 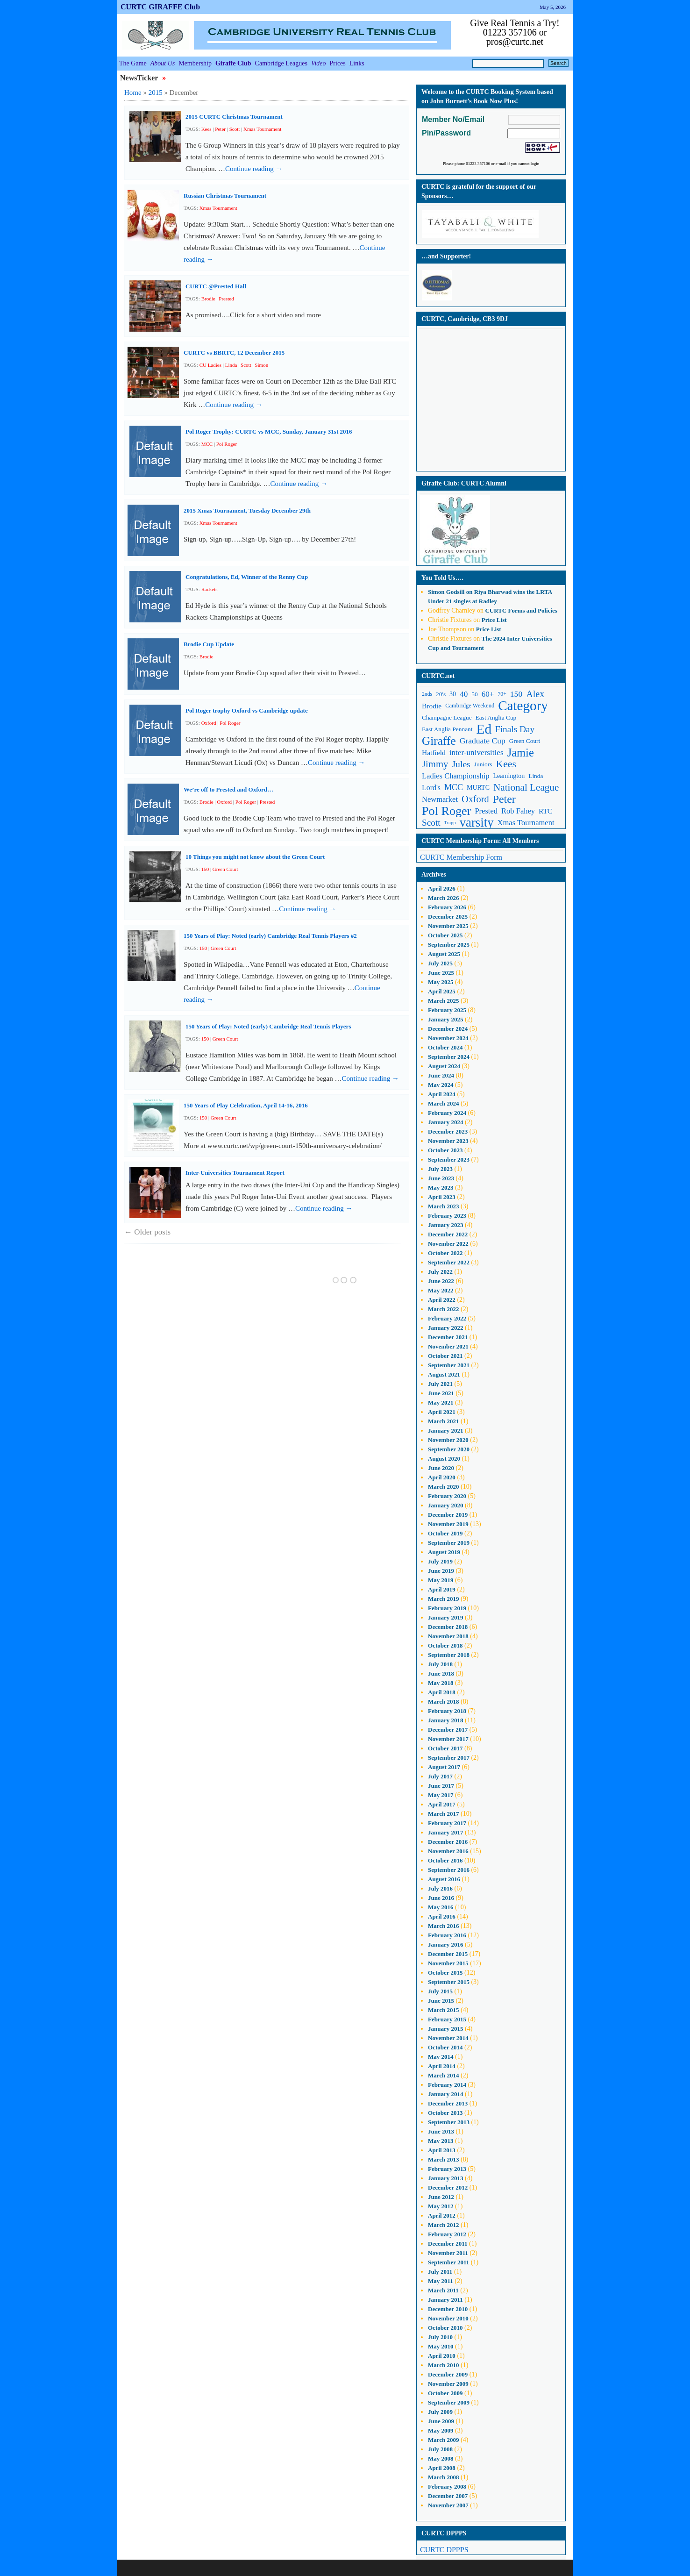 What do you see at coordinates (441, 2131) in the screenshot?
I see `June 2013` at bounding box center [441, 2131].